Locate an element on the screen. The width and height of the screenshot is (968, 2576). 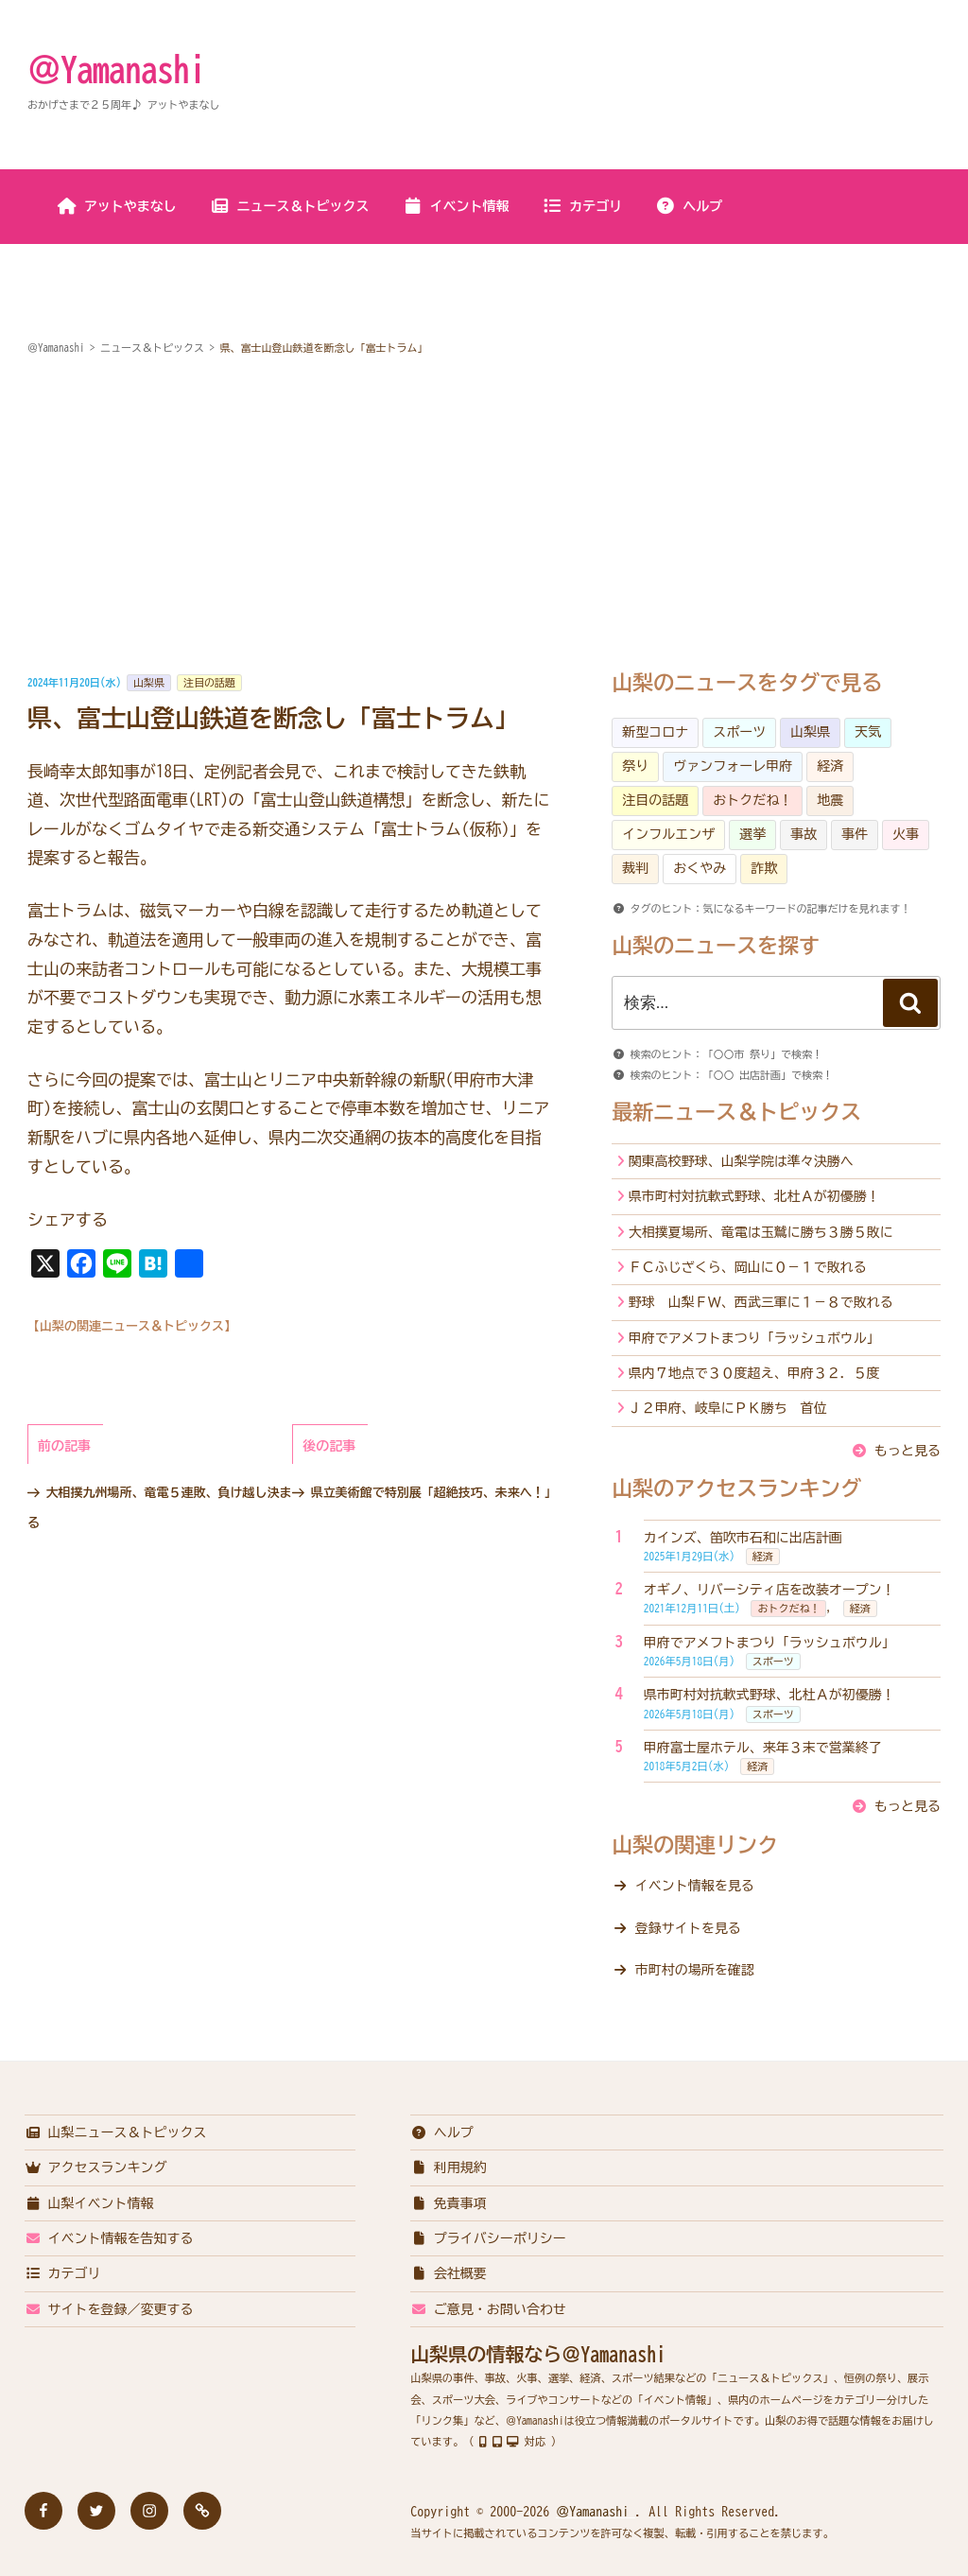
最新ニュース＆トピックス is located at coordinates (736, 1112).